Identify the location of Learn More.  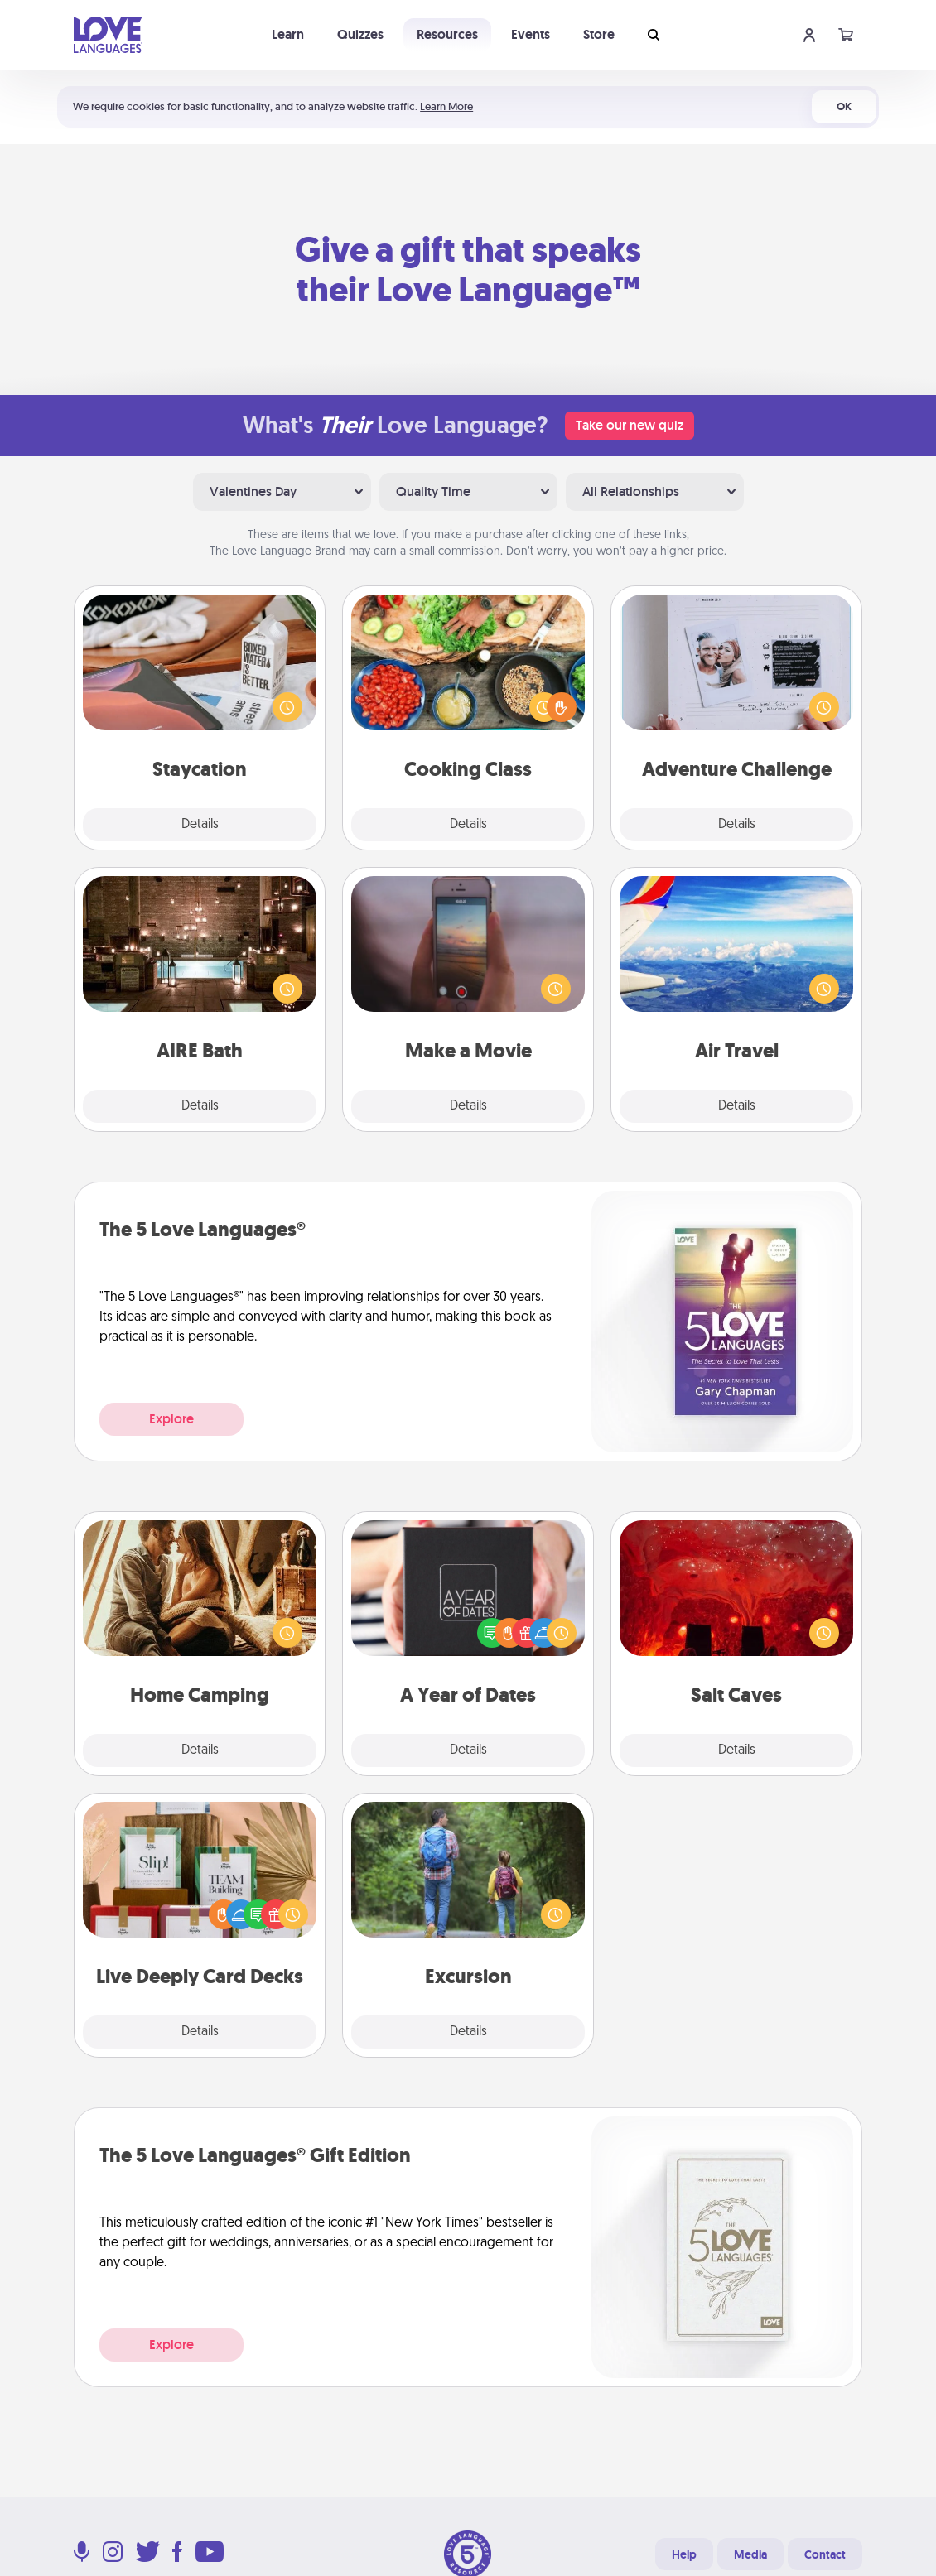
(446, 106).